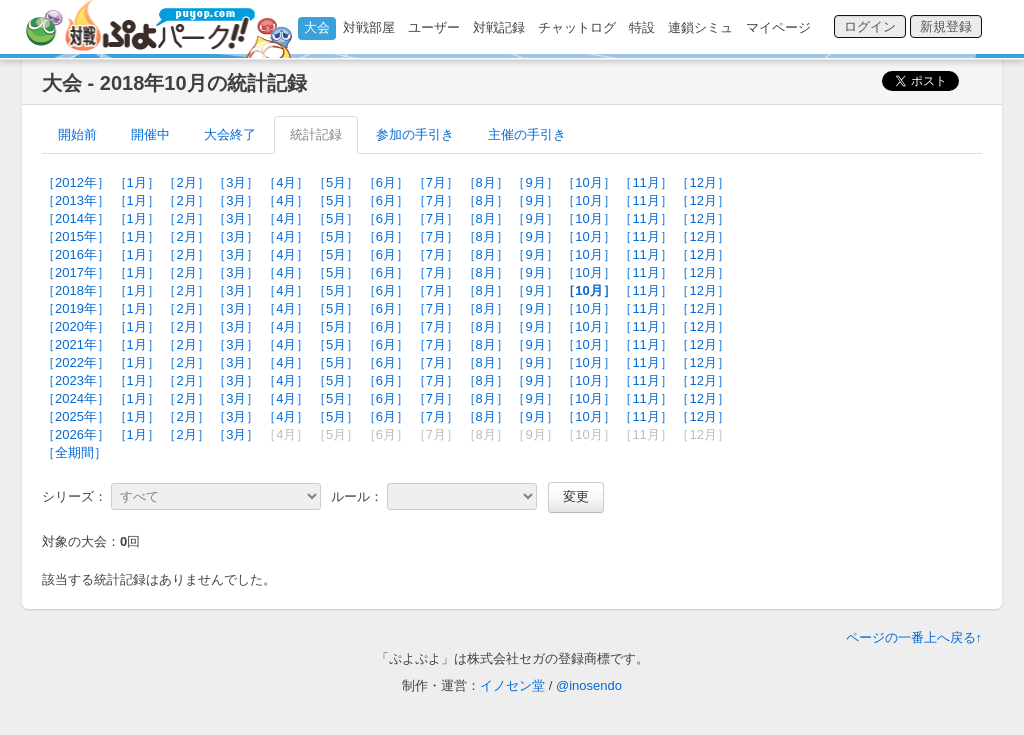 The height and width of the screenshot is (735, 1024). I want to click on ［2021年］, so click(76, 344).